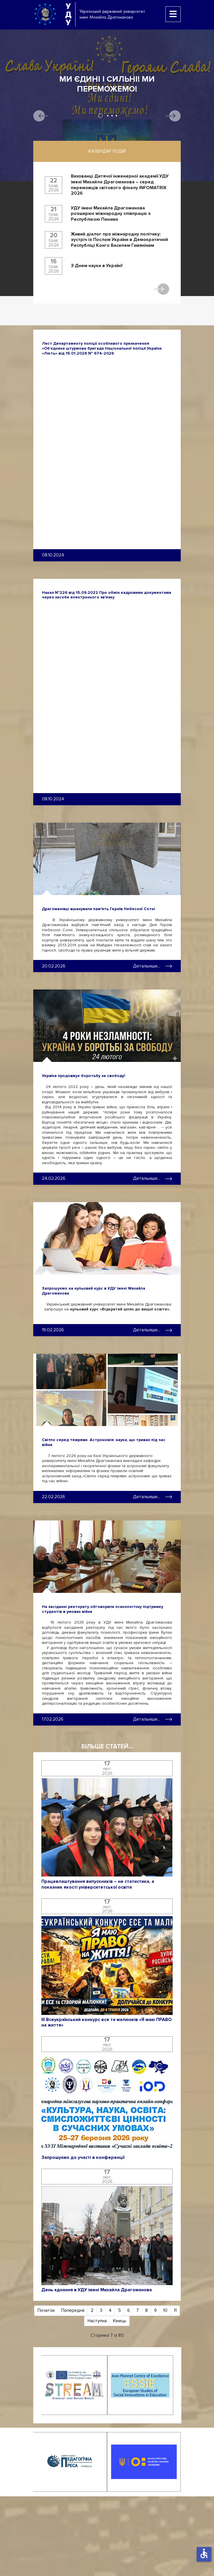  Describe the element at coordinates (102, 1609) in the screenshot. I see `На засіданні ректорату обговорили психологічну підтримку студентів в умовах війни` at that location.